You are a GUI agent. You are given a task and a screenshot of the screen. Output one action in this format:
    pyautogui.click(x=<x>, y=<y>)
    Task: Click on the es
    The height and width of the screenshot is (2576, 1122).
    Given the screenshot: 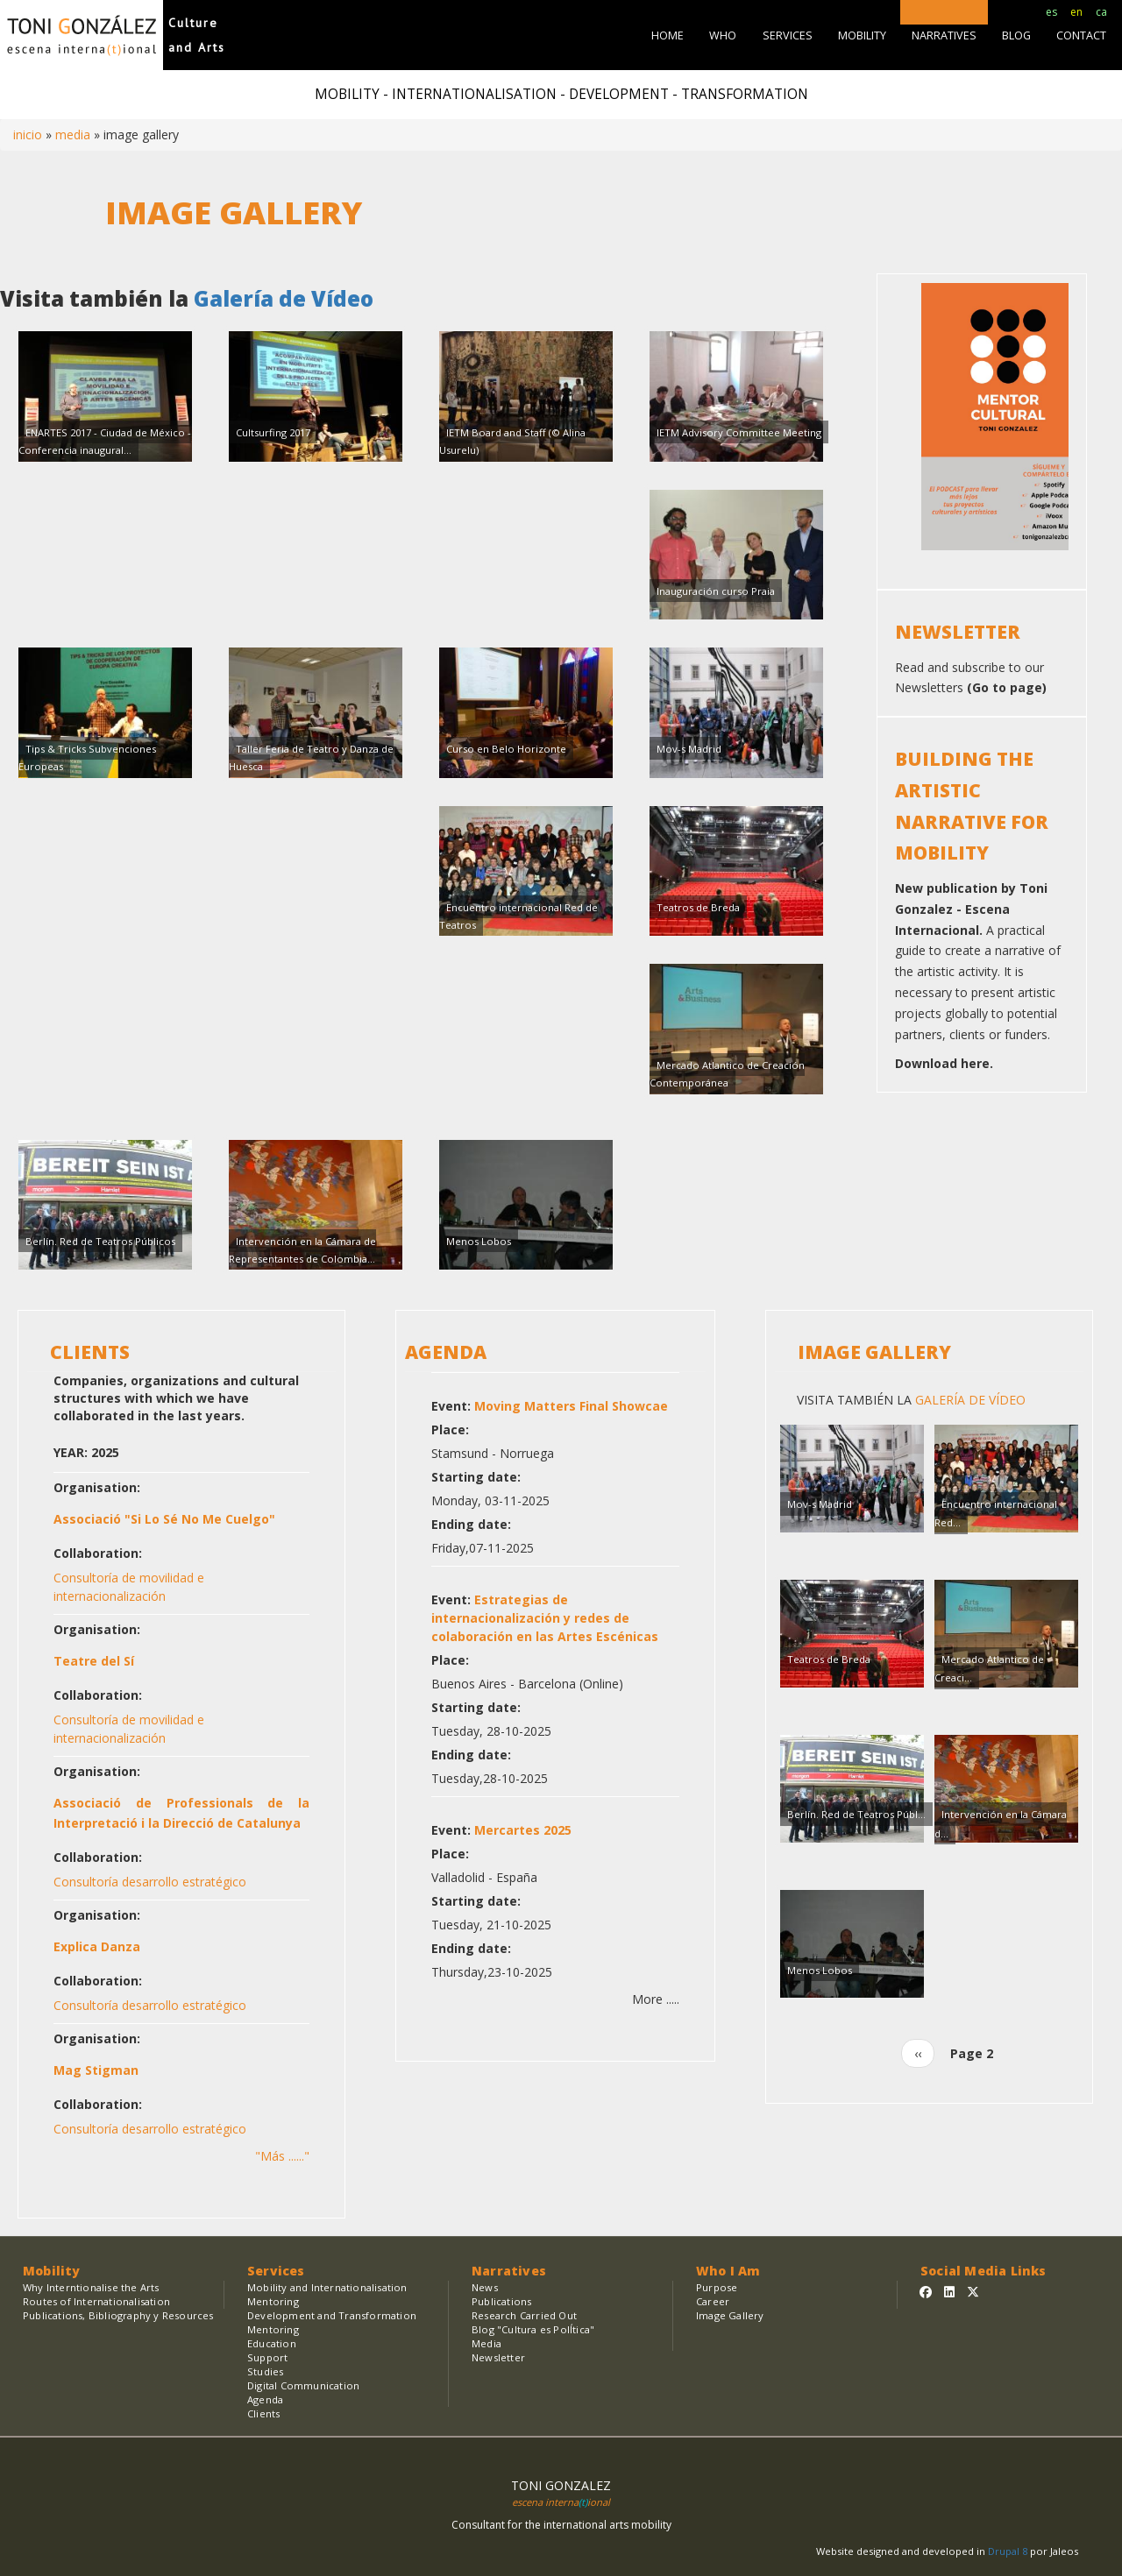 What is the action you would take?
    pyautogui.click(x=1051, y=11)
    